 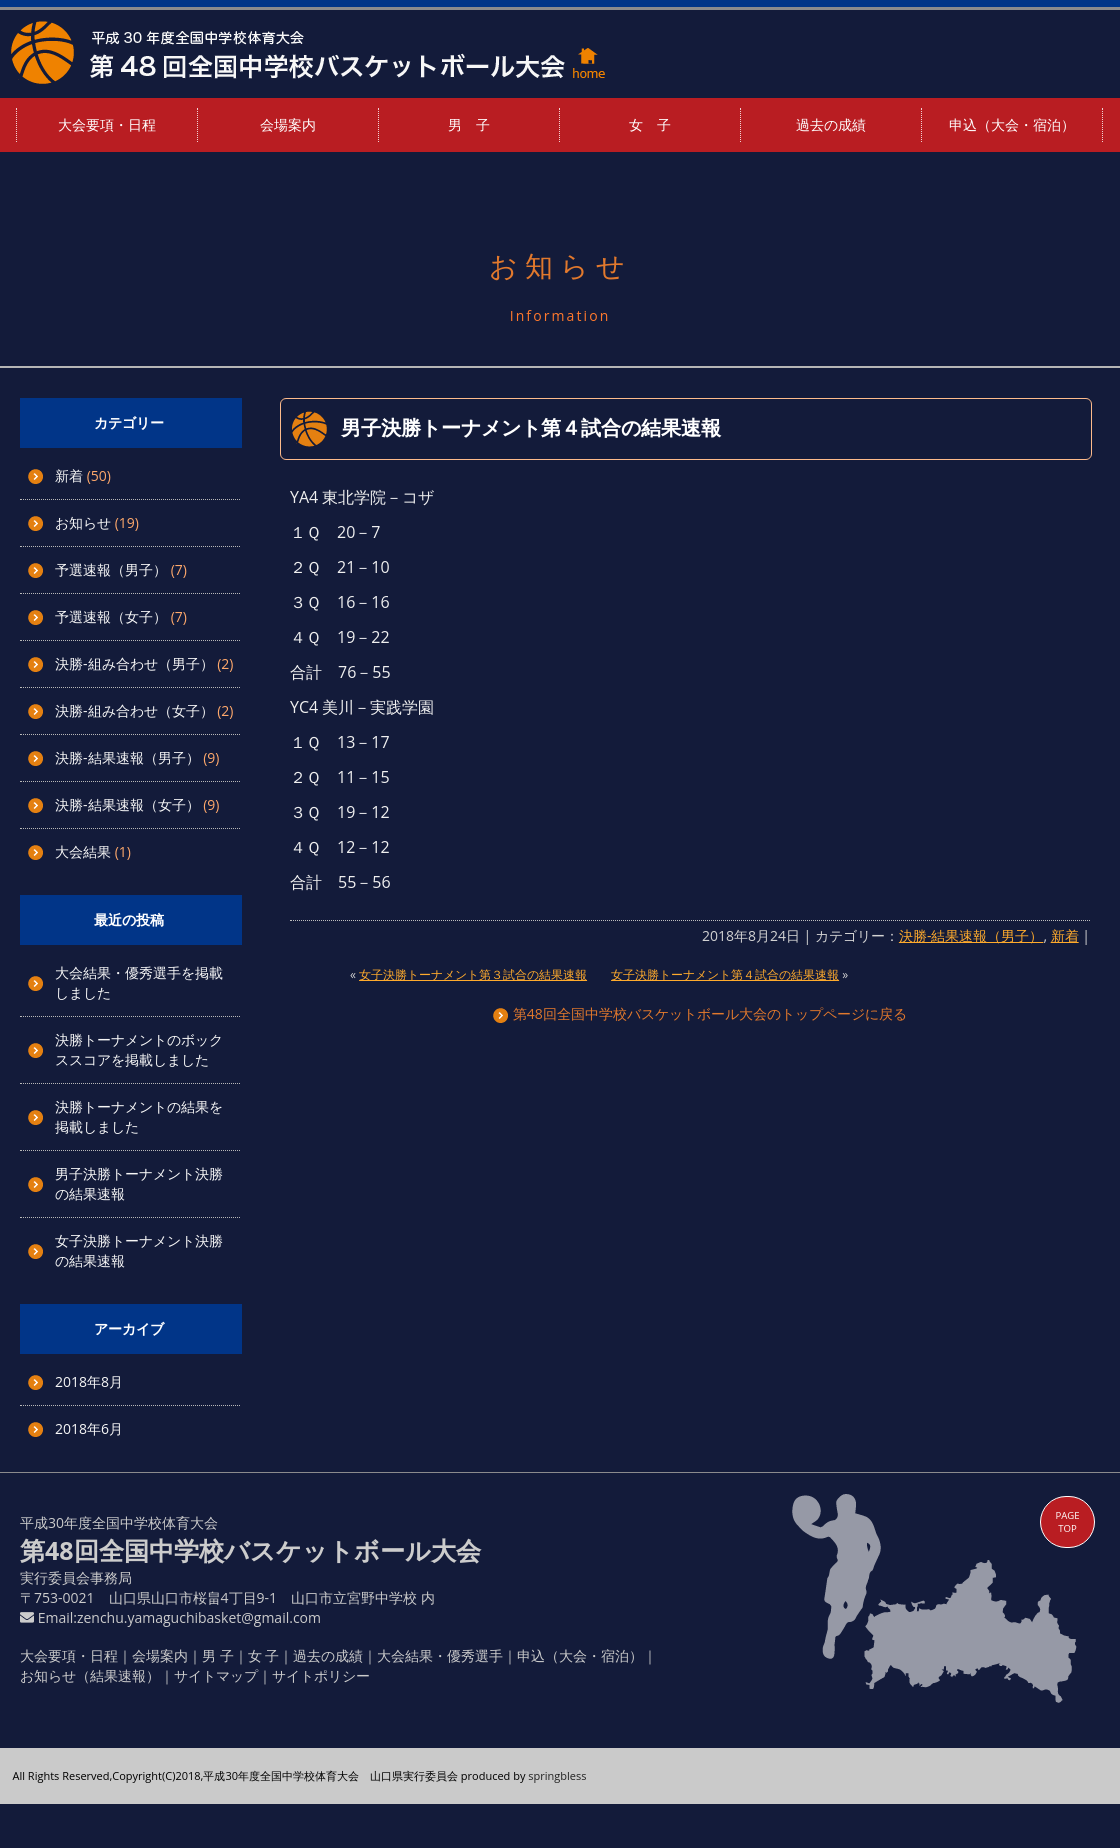 I want to click on 新着, so click(x=69, y=475).